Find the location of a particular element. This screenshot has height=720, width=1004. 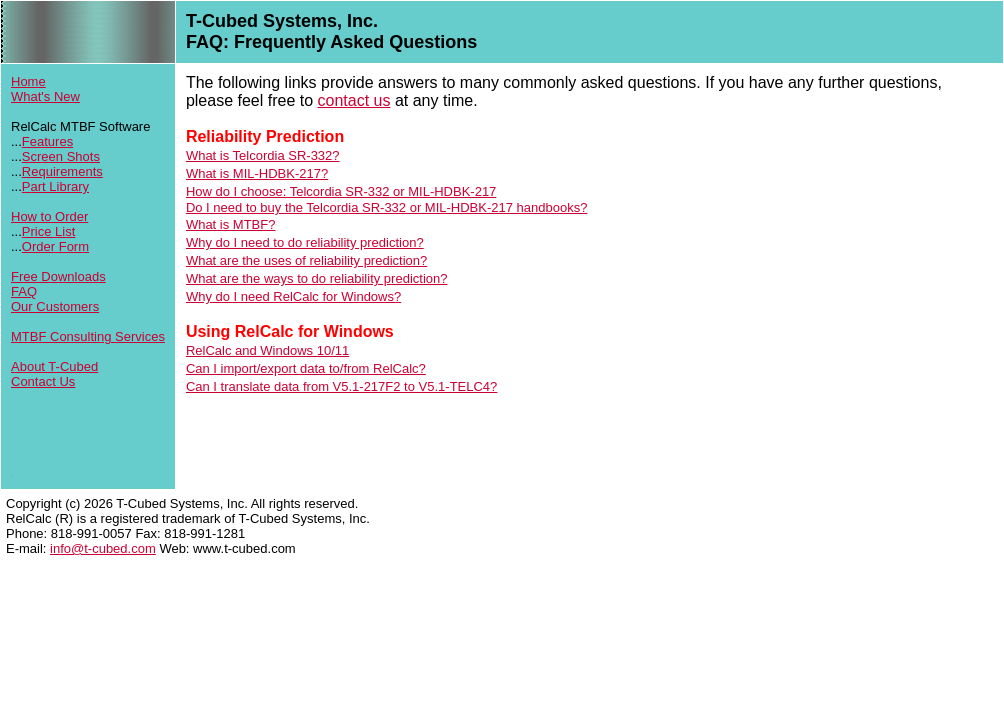

Contact Us is located at coordinates (43, 381).